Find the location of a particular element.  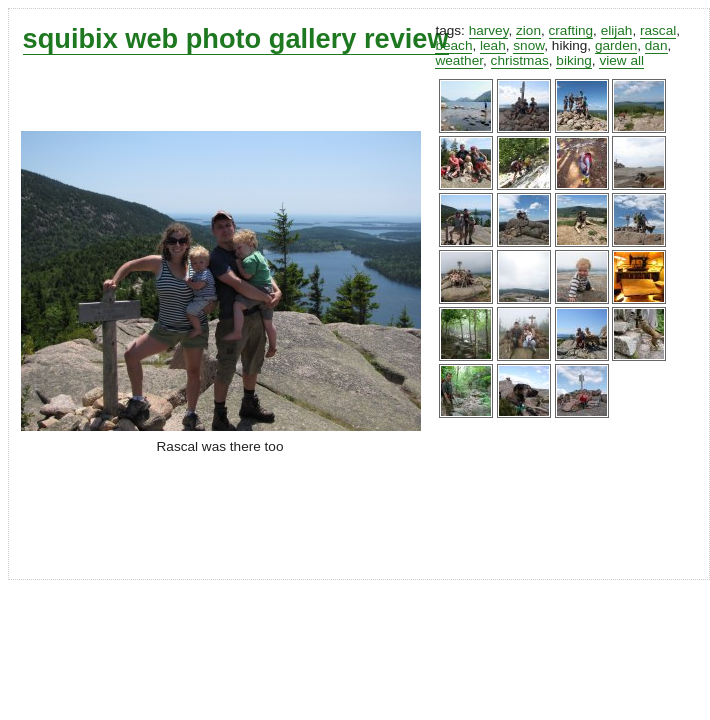

leah is located at coordinates (493, 45).